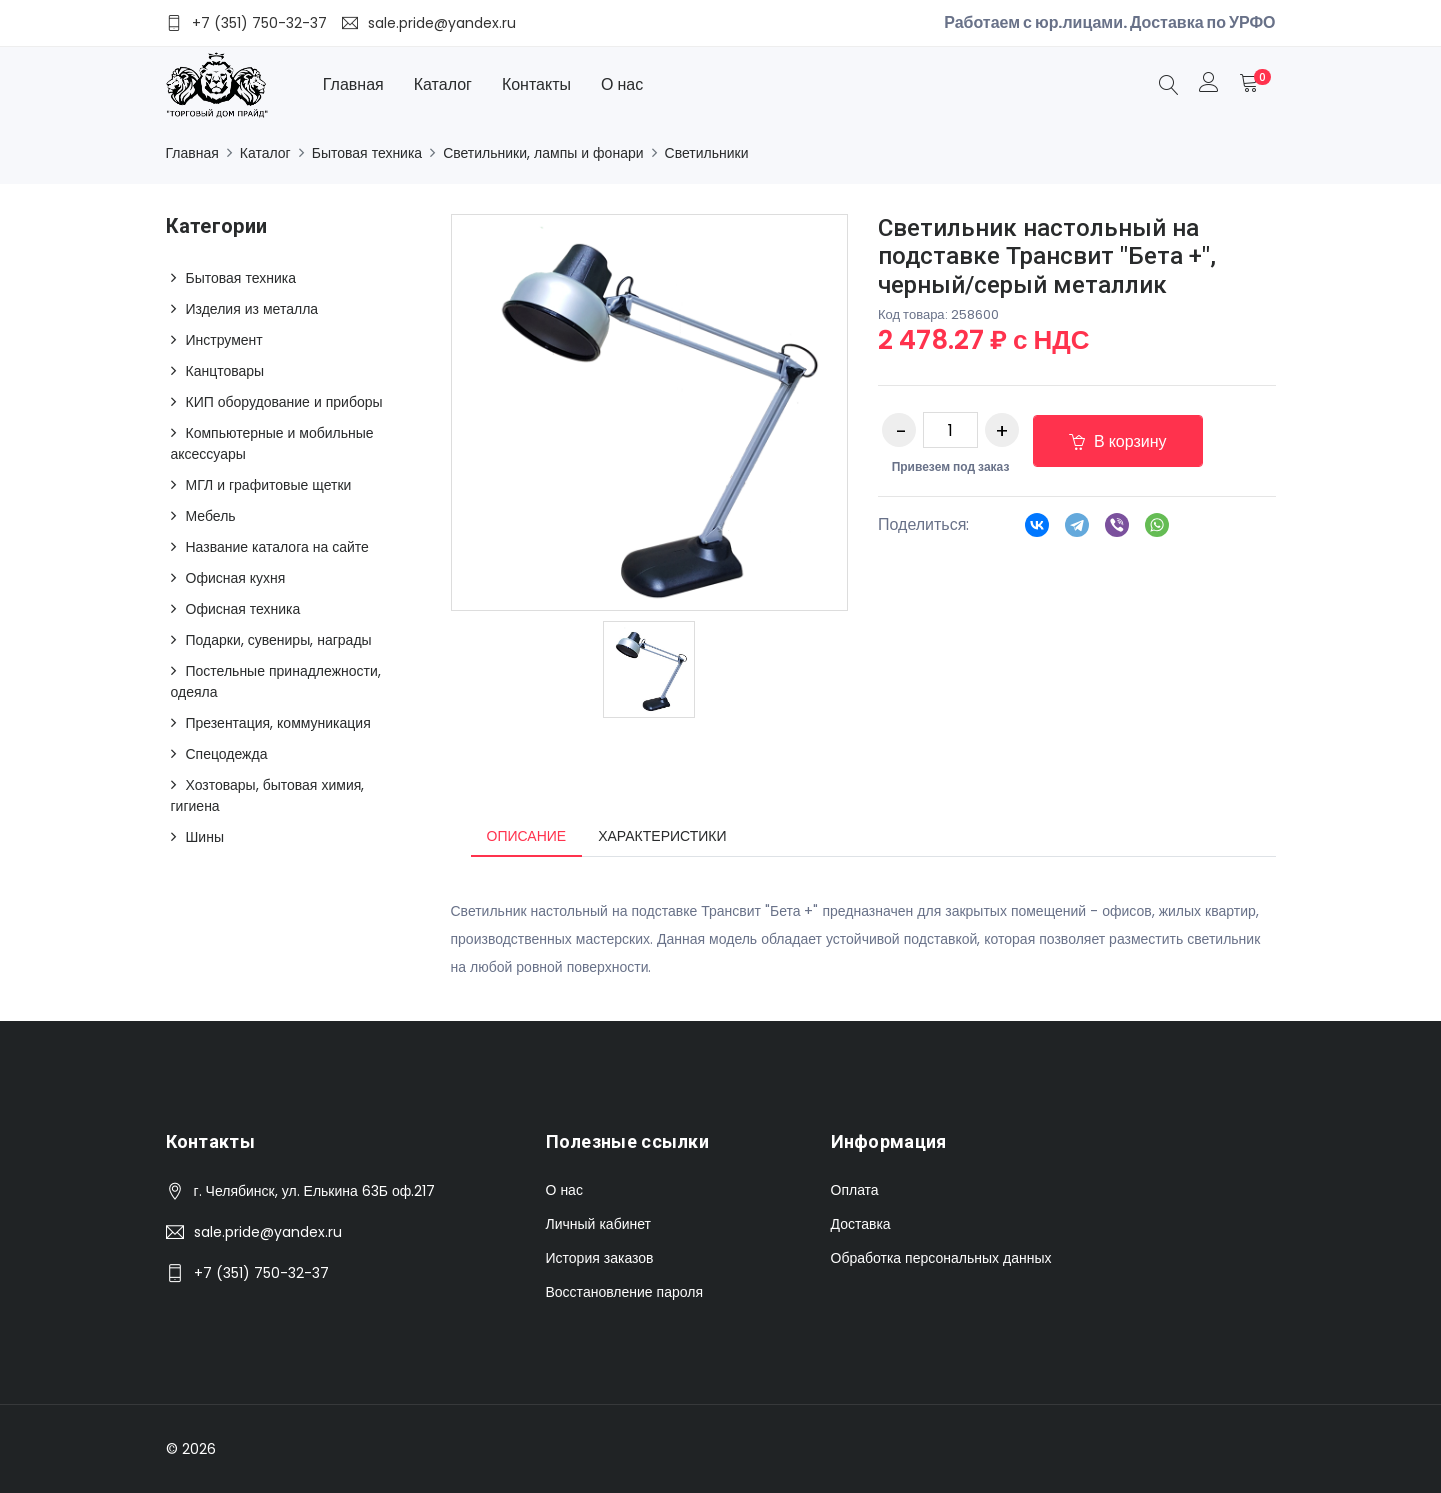 The image size is (1441, 1493). What do you see at coordinates (536, 84) in the screenshot?
I see `Контакты` at bounding box center [536, 84].